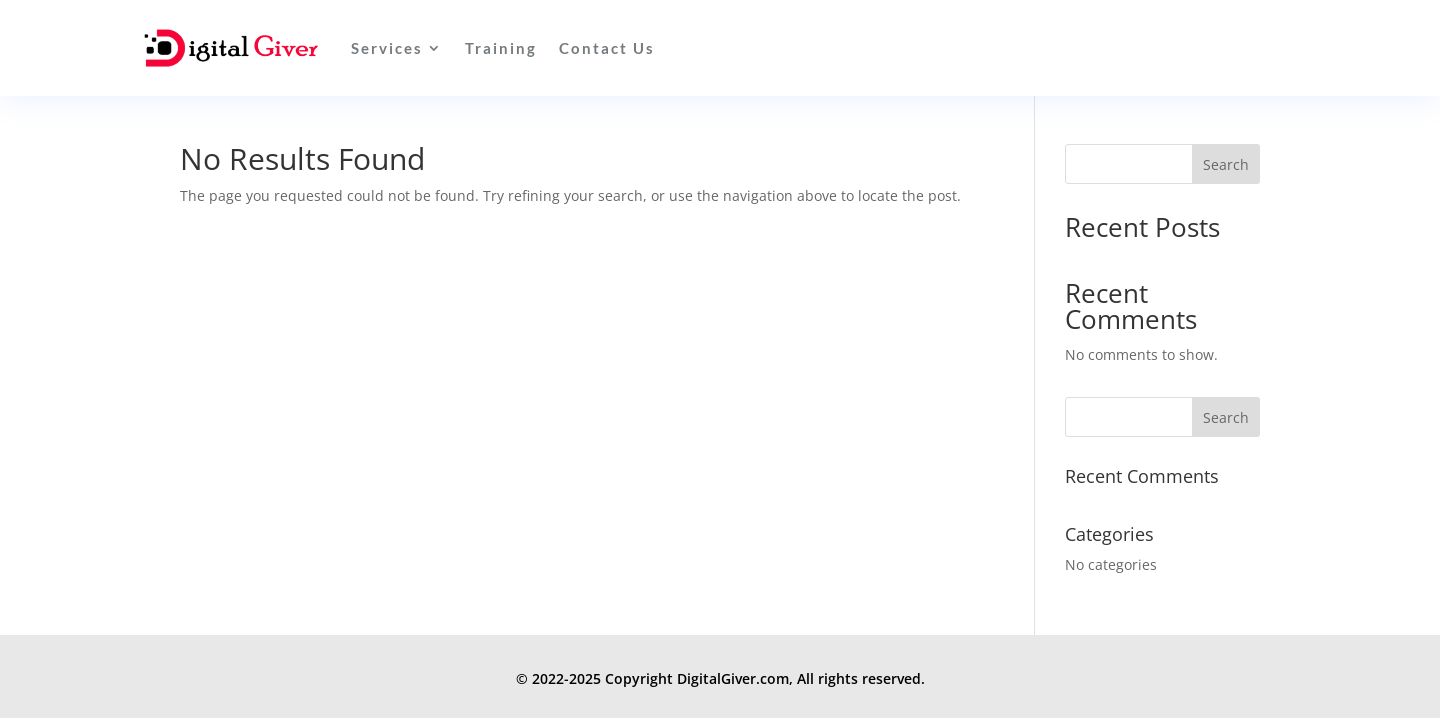  Describe the element at coordinates (1226, 164) in the screenshot. I see `Search` at that location.